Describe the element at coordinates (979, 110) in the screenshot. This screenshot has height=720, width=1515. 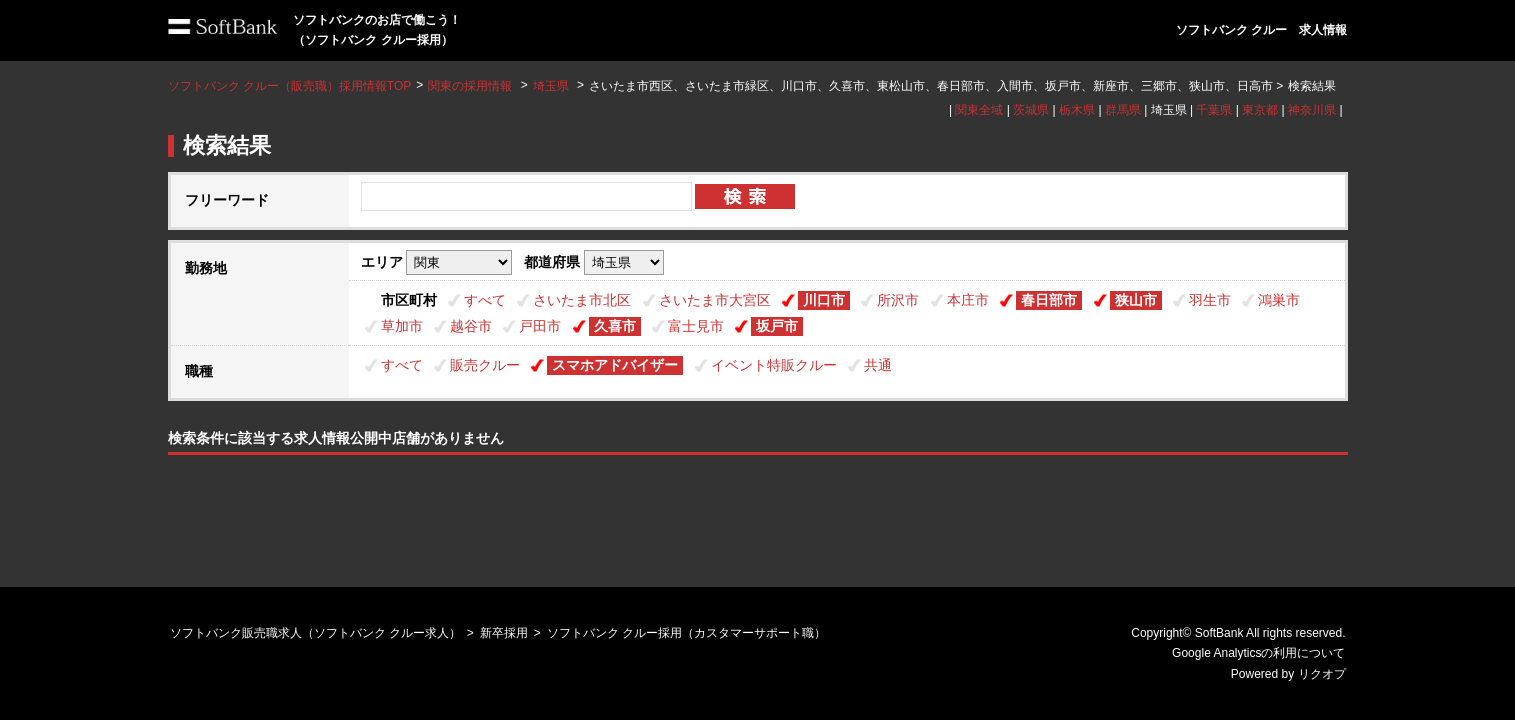
I see `関東全域` at that location.